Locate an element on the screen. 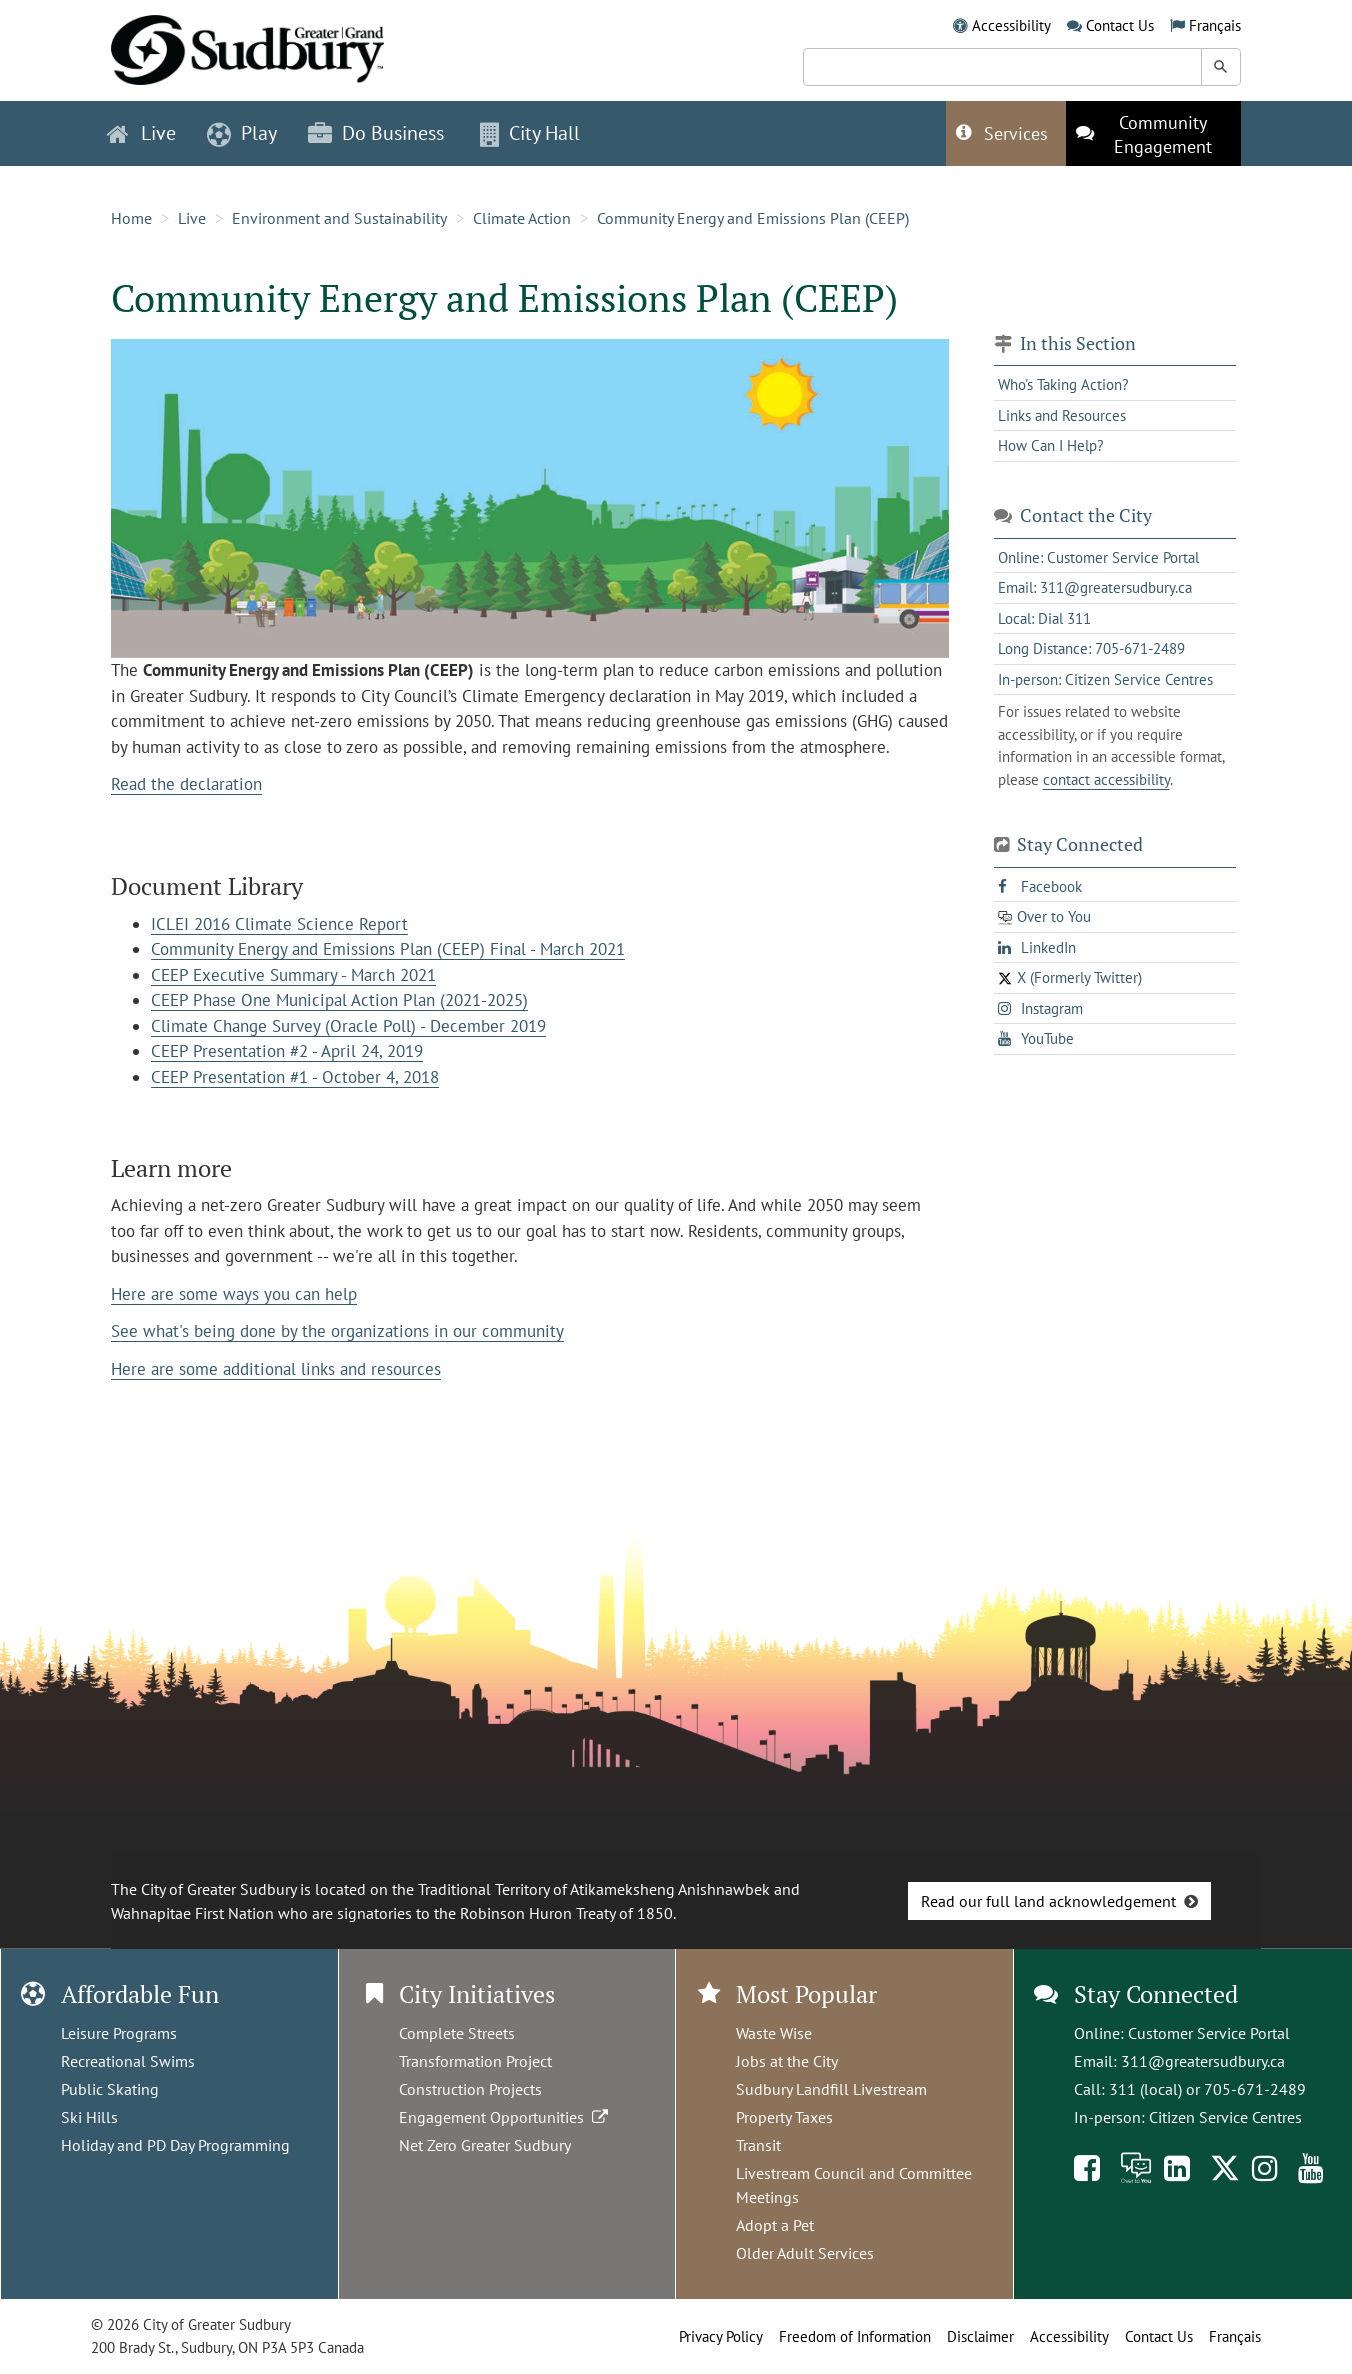  Recreational Swims is located at coordinates (128, 2061).